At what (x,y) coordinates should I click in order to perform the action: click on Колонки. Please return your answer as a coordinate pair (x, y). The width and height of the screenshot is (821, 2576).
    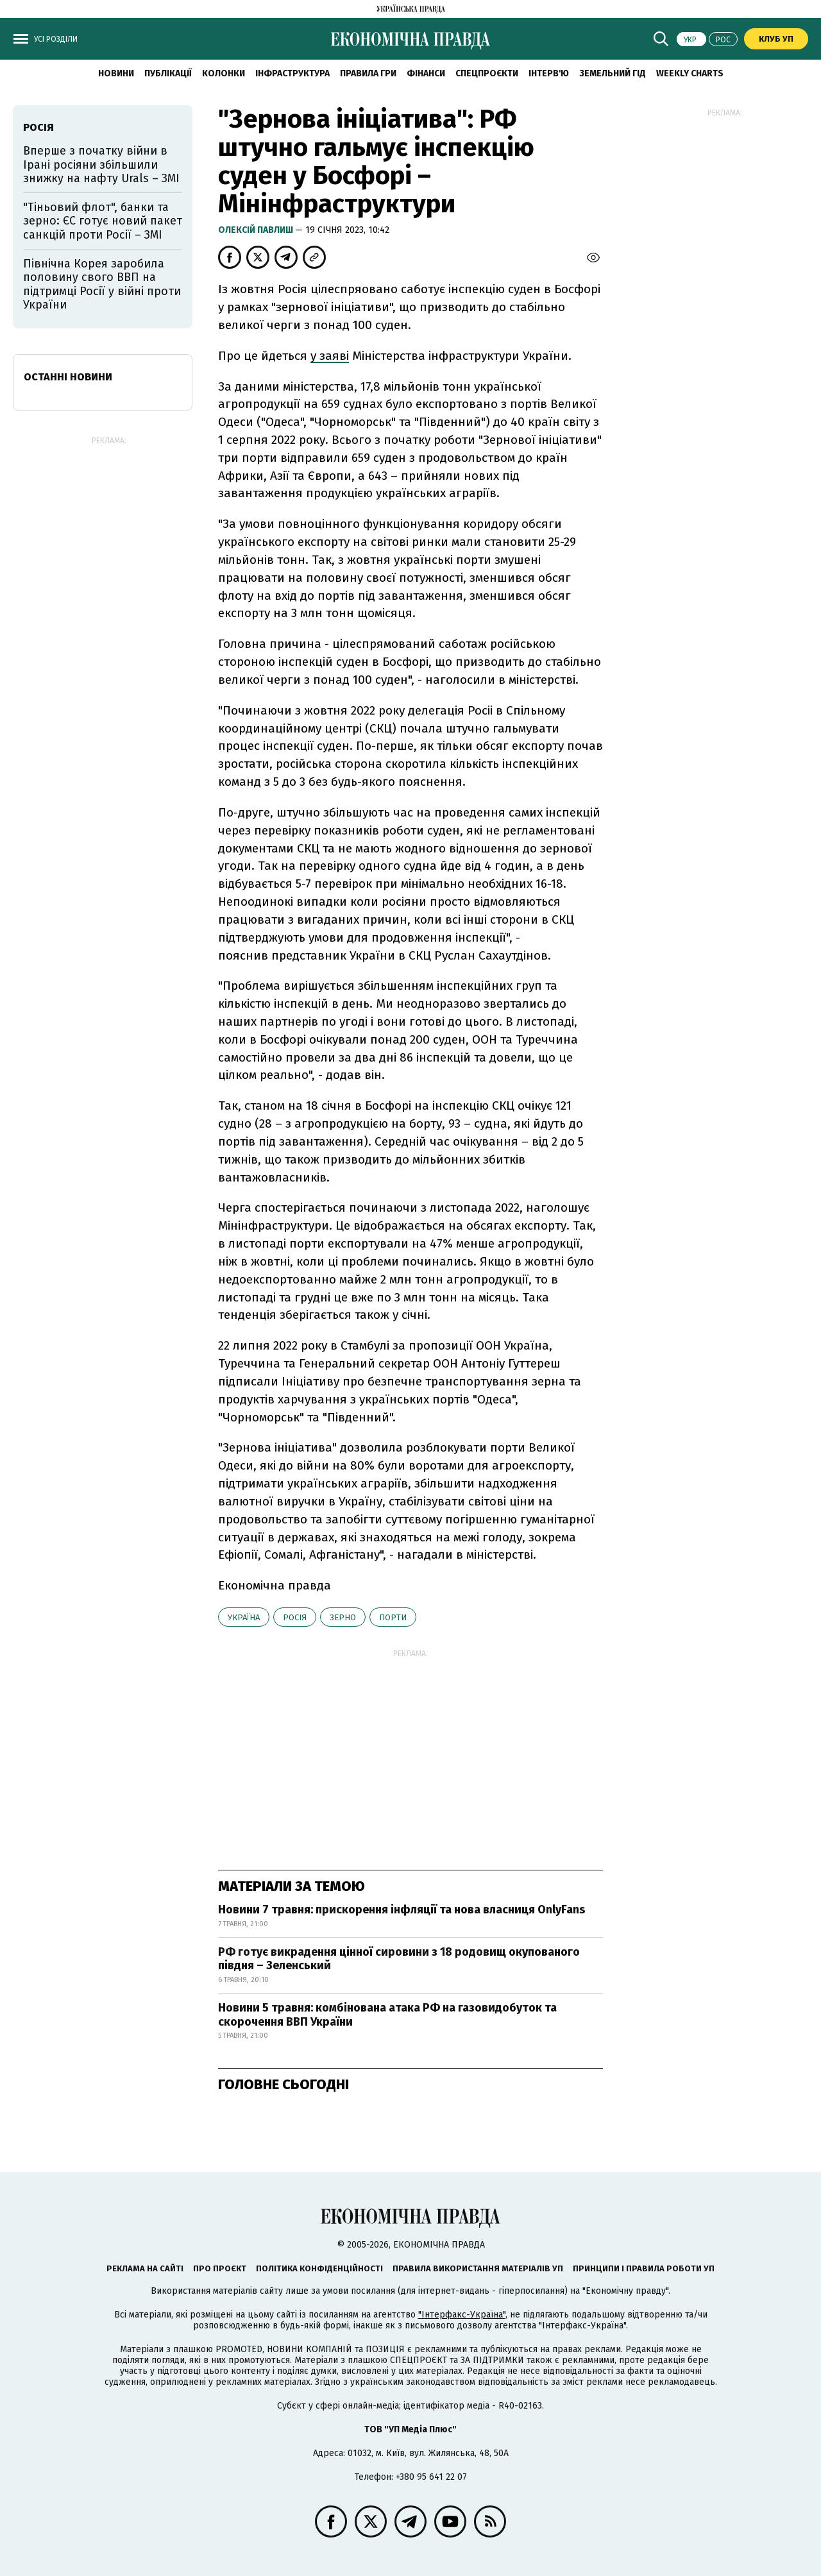
    Looking at the image, I should click on (223, 73).